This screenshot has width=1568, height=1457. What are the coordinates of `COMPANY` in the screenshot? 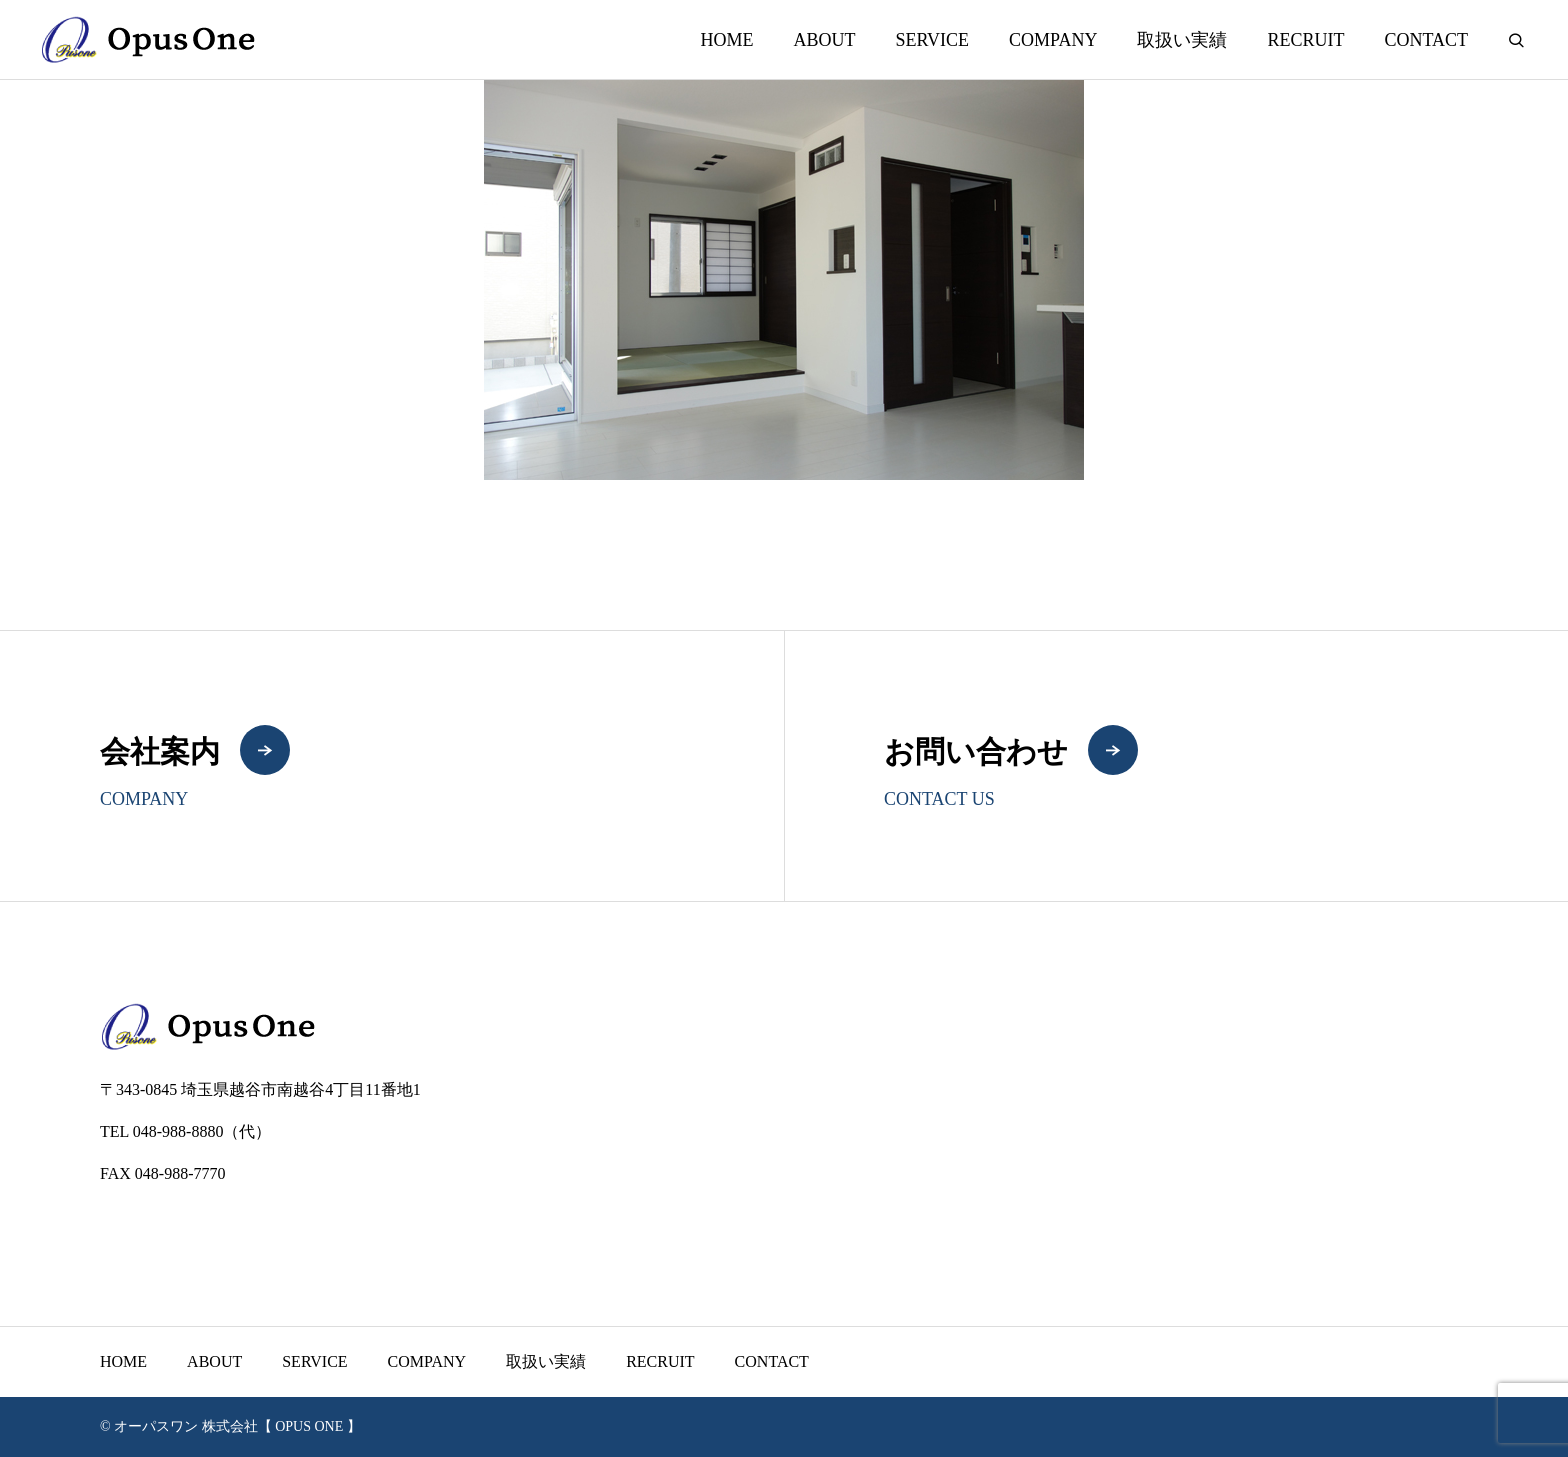 It's located at (1053, 40).